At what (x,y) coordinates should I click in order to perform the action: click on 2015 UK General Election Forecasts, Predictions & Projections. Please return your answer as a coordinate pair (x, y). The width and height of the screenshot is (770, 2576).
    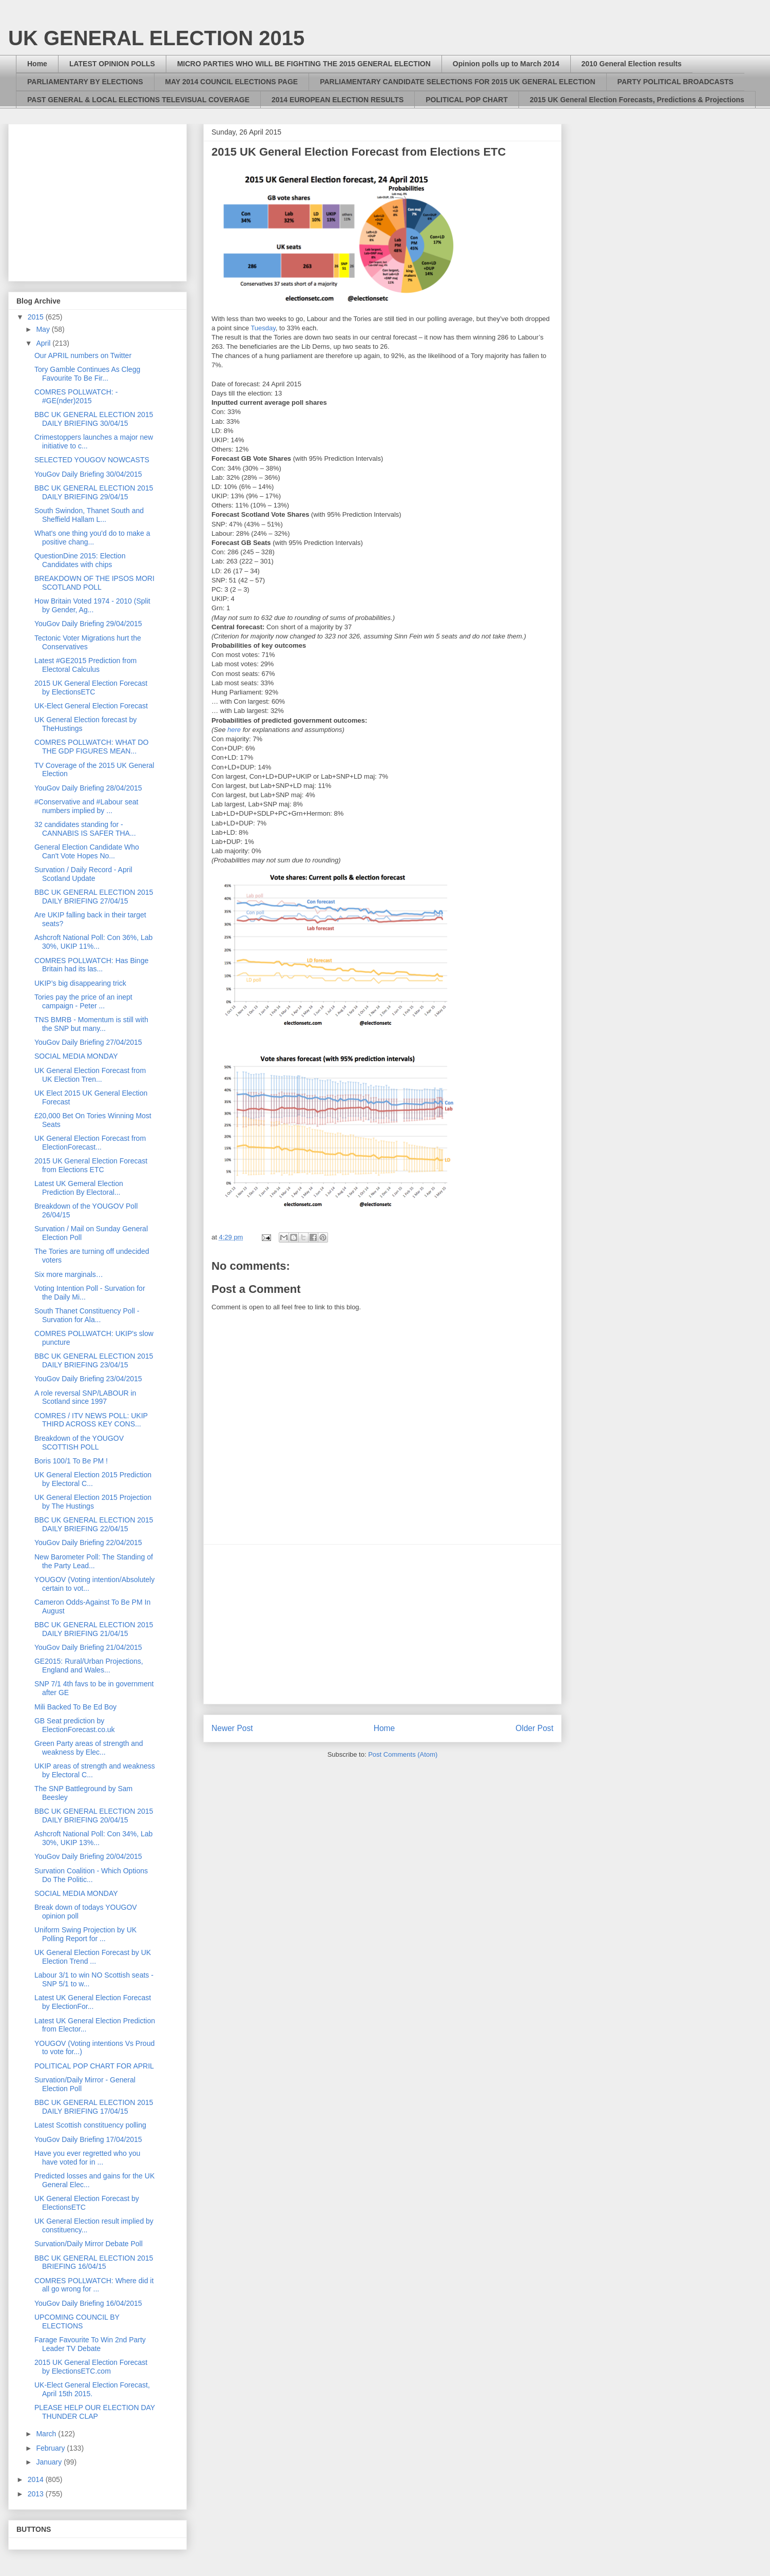
    Looking at the image, I should click on (637, 100).